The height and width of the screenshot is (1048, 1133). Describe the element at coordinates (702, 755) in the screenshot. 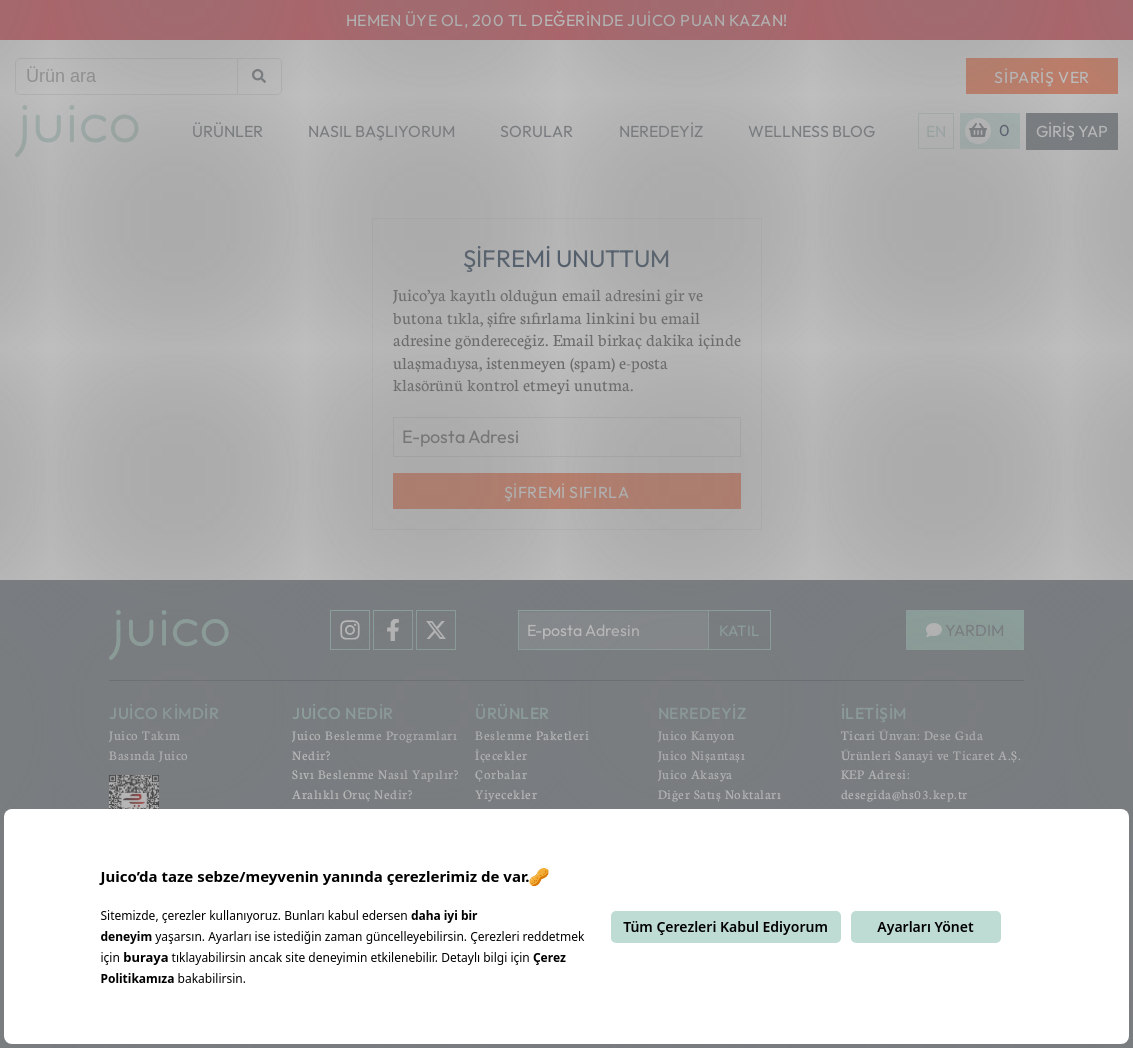

I see `Juico Nişantaşı` at that location.